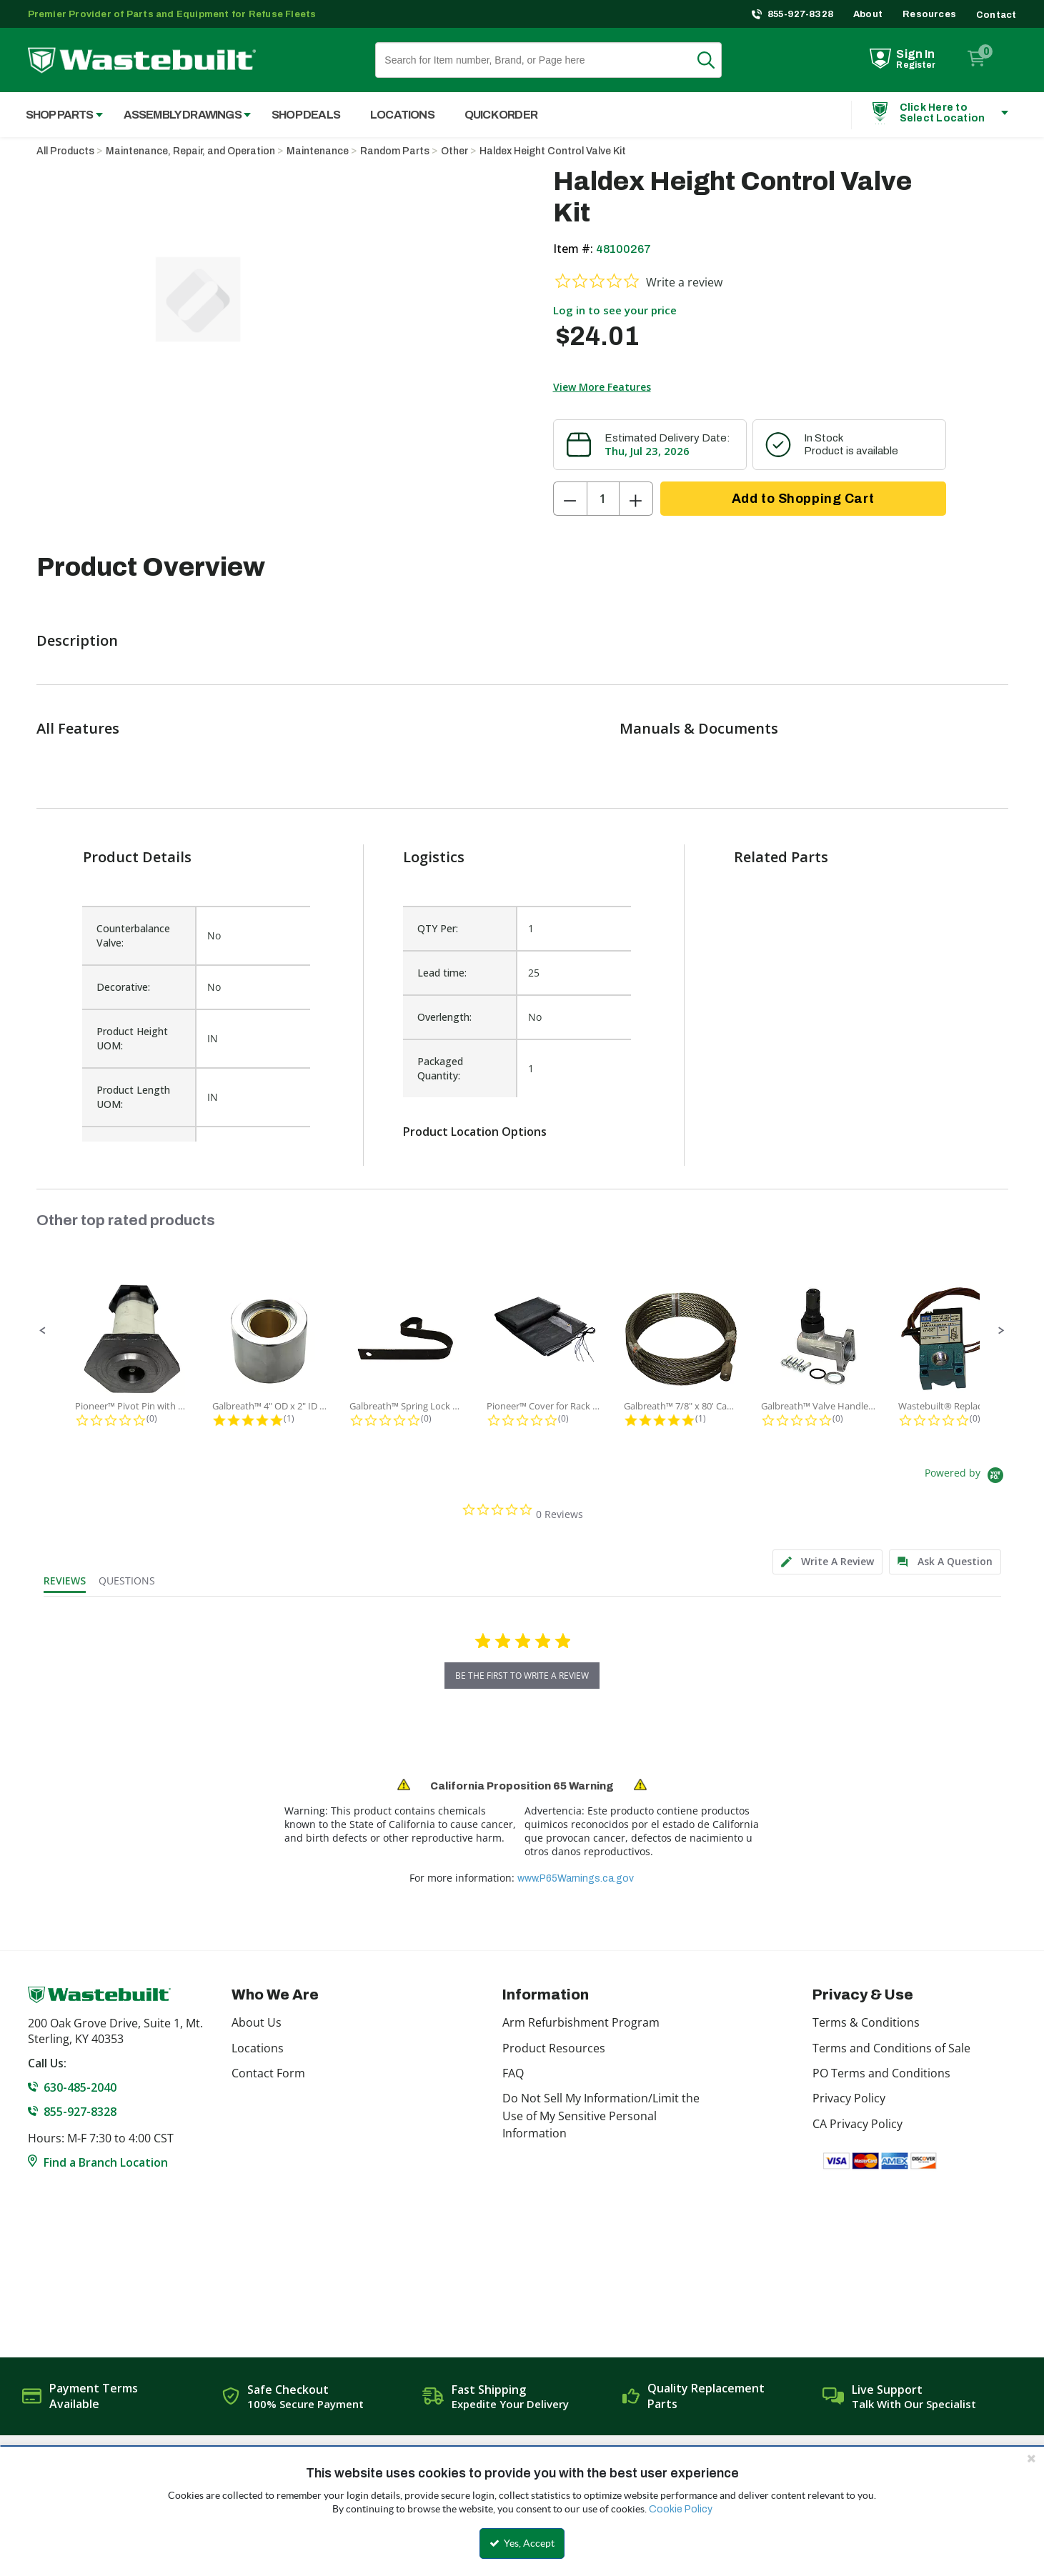 The width and height of the screenshot is (1044, 2576). I want to click on Product Height UOM:, so click(132, 1038).